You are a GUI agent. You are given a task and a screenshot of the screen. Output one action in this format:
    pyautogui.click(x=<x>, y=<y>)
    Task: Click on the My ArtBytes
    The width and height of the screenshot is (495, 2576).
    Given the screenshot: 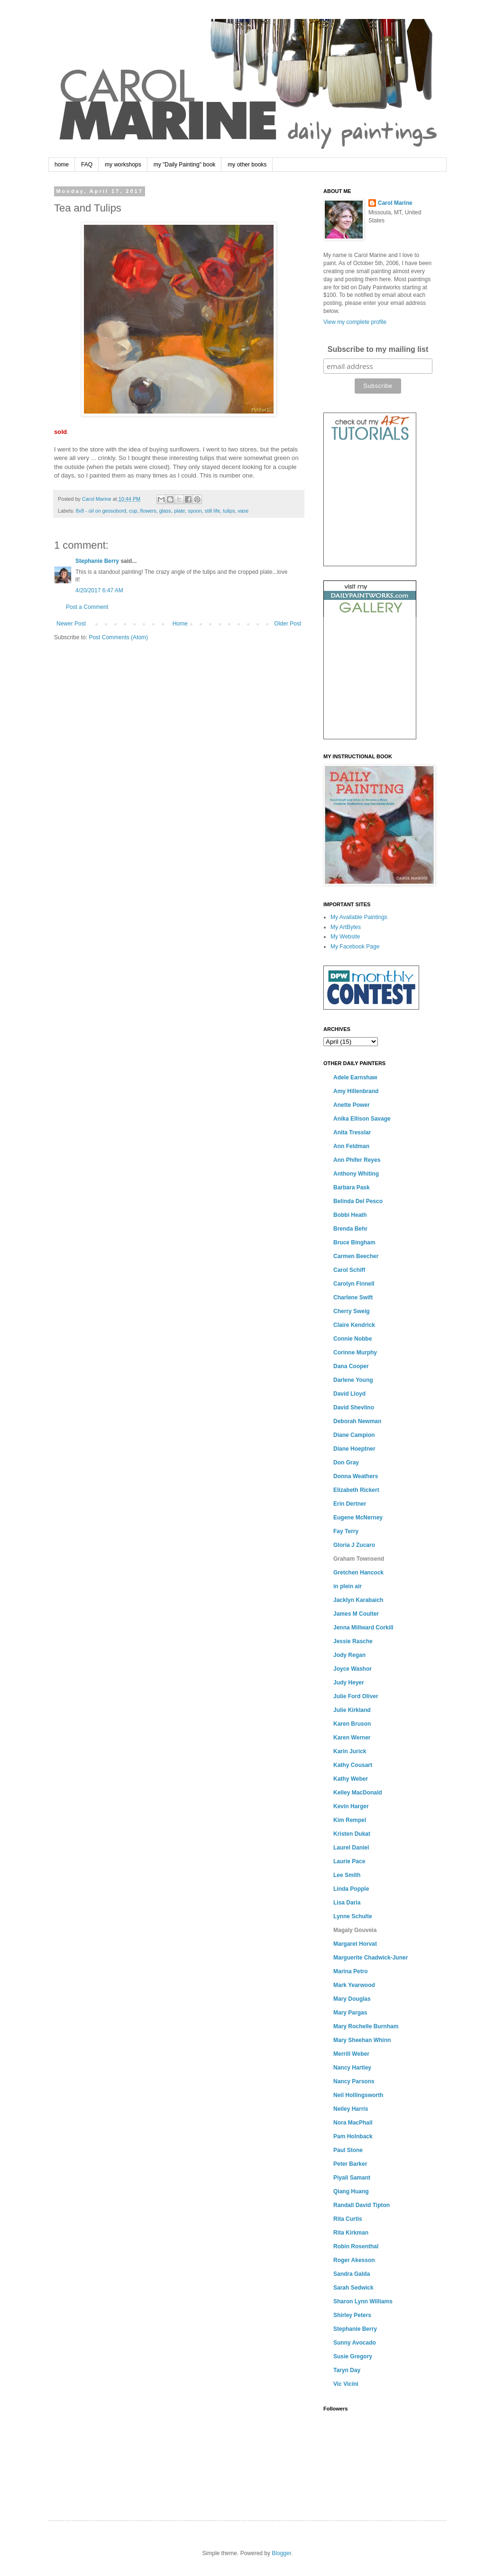 What is the action you would take?
    pyautogui.click(x=345, y=927)
    